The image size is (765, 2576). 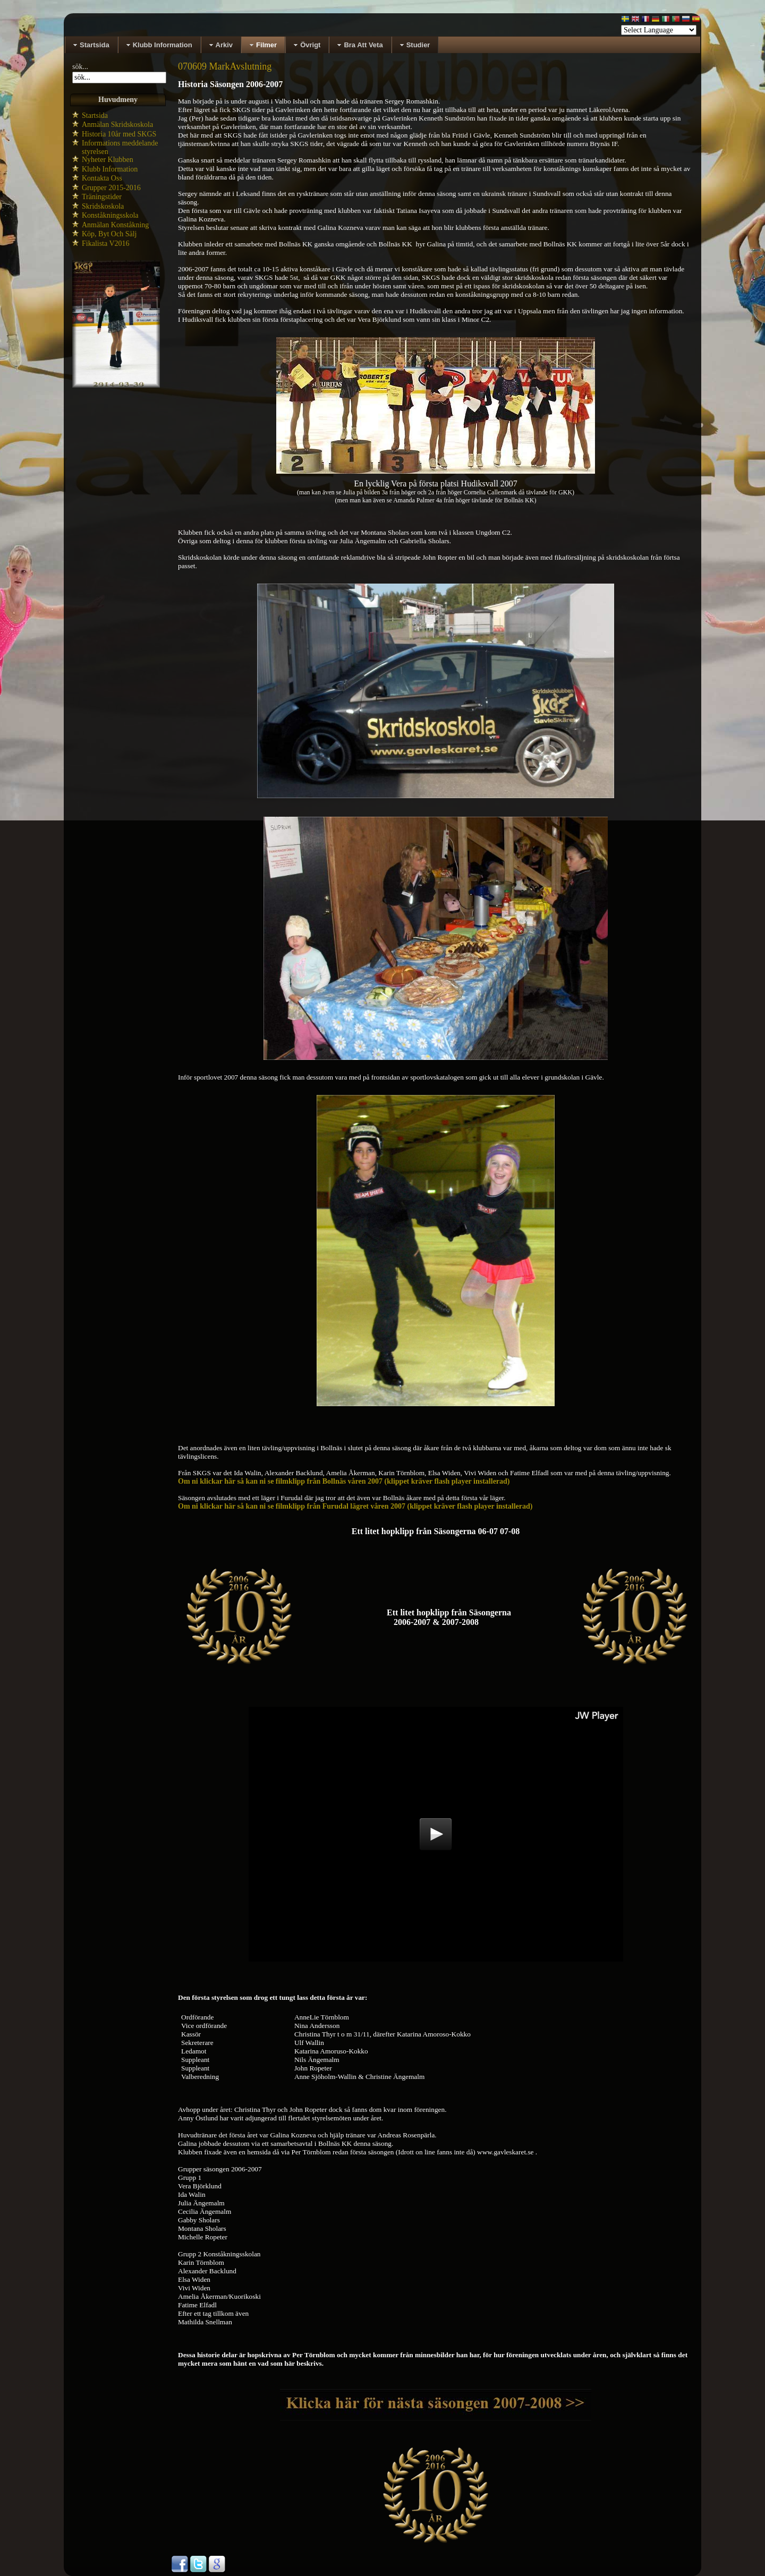 I want to click on Träningstider, so click(x=102, y=197).